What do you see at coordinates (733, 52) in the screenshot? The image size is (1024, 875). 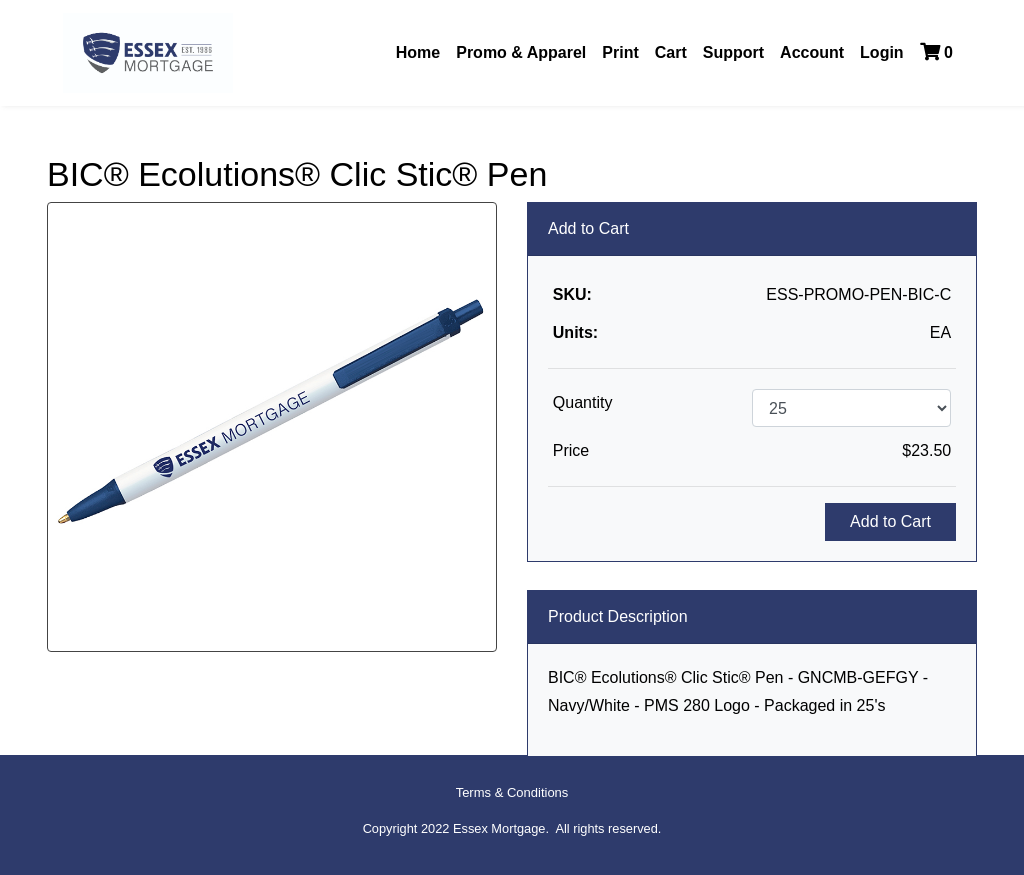 I see `Support` at bounding box center [733, 52].